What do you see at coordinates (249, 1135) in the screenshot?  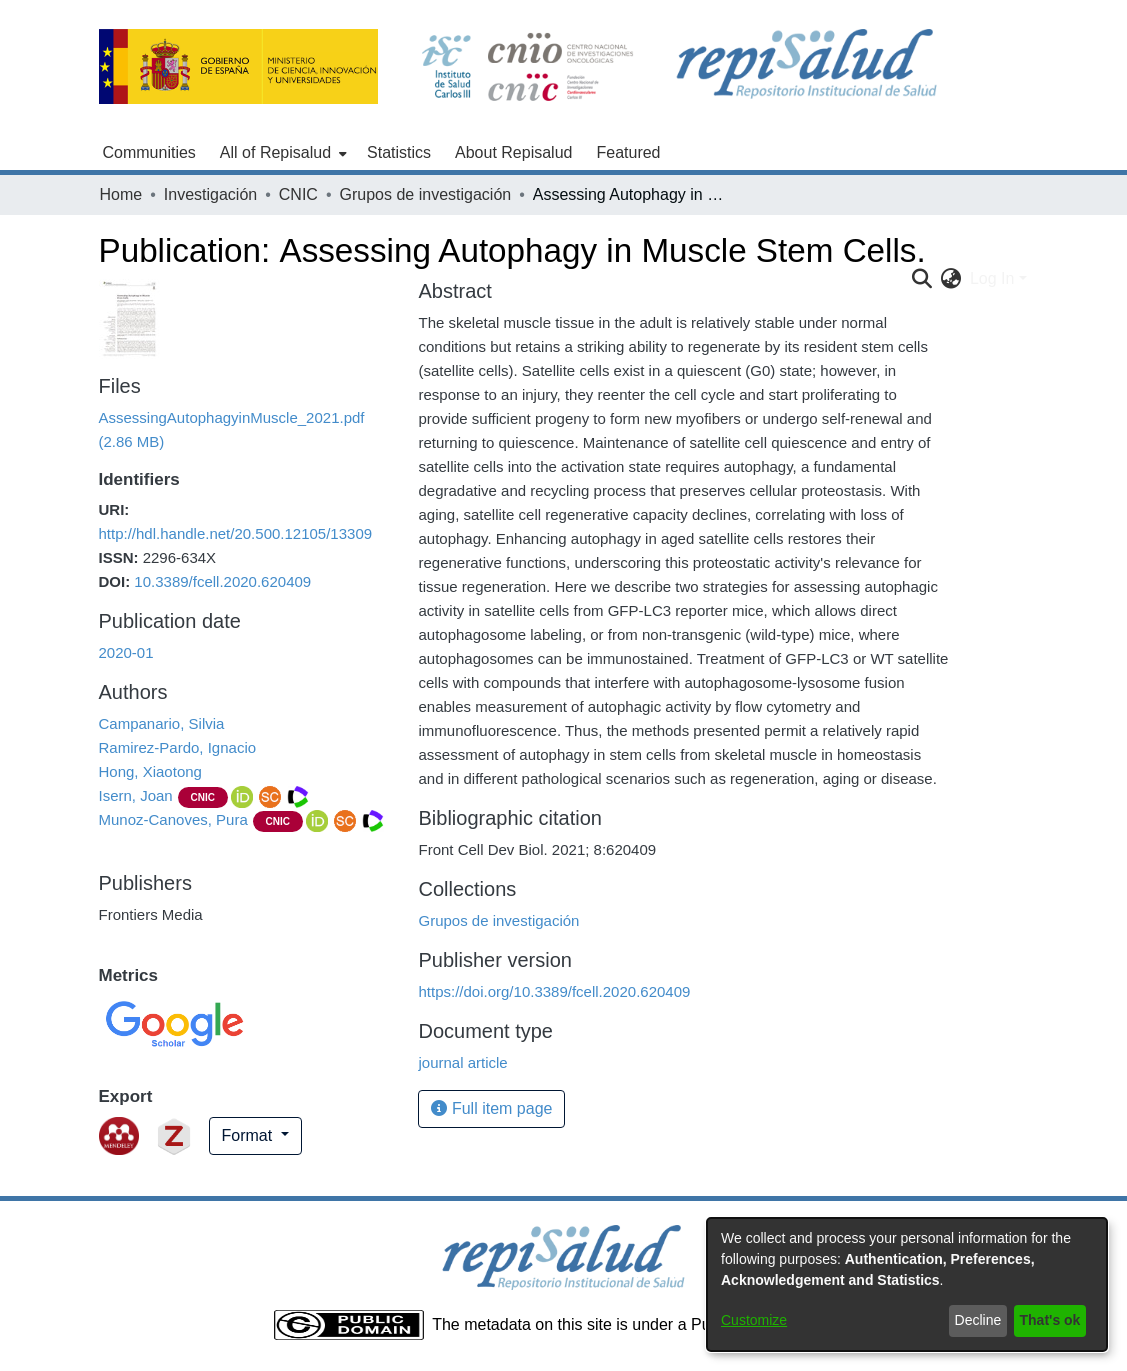 I see `Format` at bounding box center [249, 1135].